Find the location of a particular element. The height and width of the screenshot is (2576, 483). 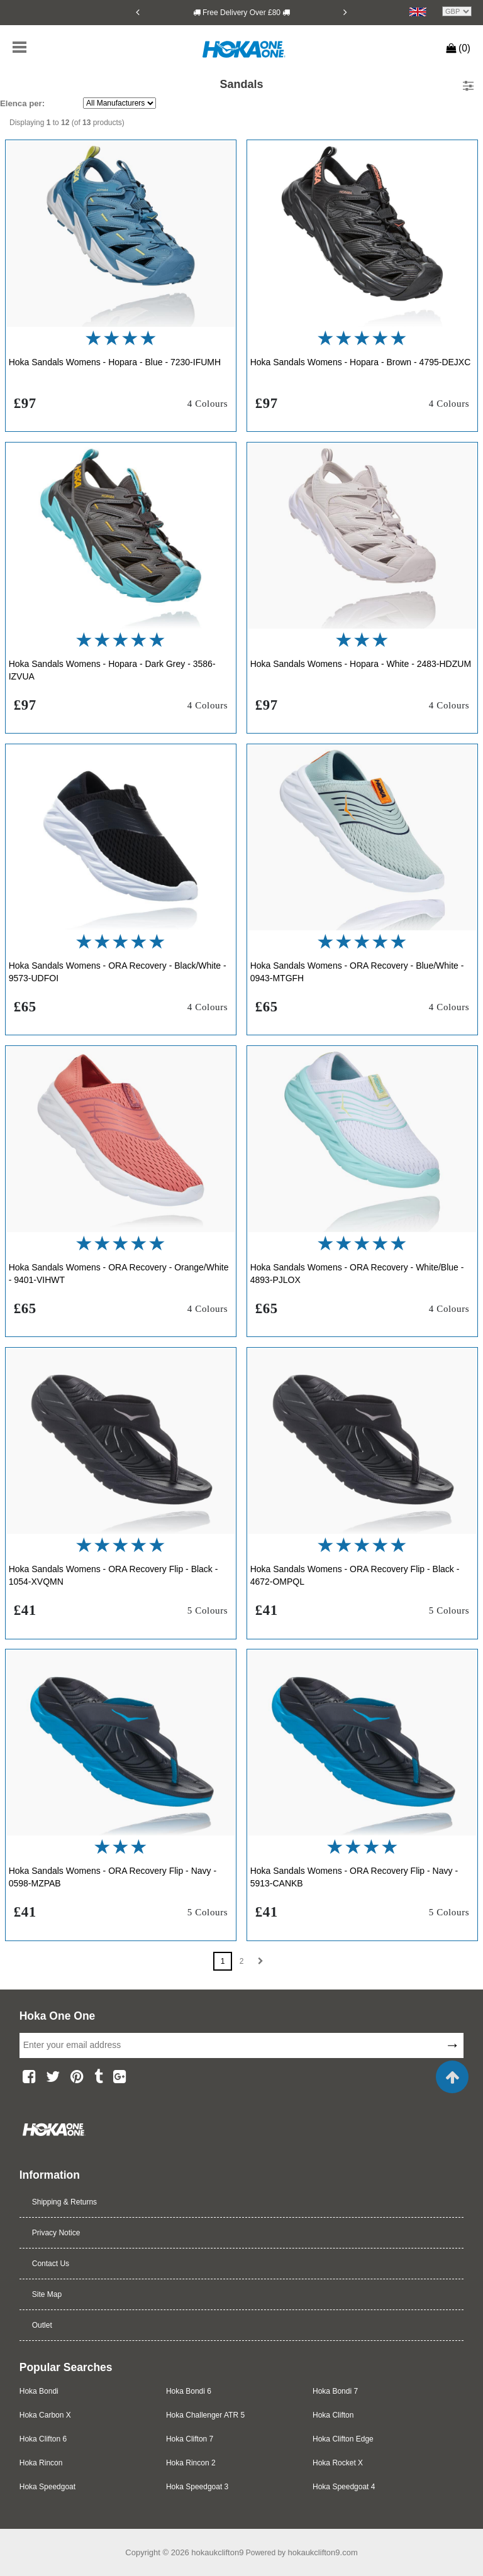

Hoka Sandals Womens - ORA Recovery Flip - Navy - 5913-CANKB is located at coordinates (354, 1877).